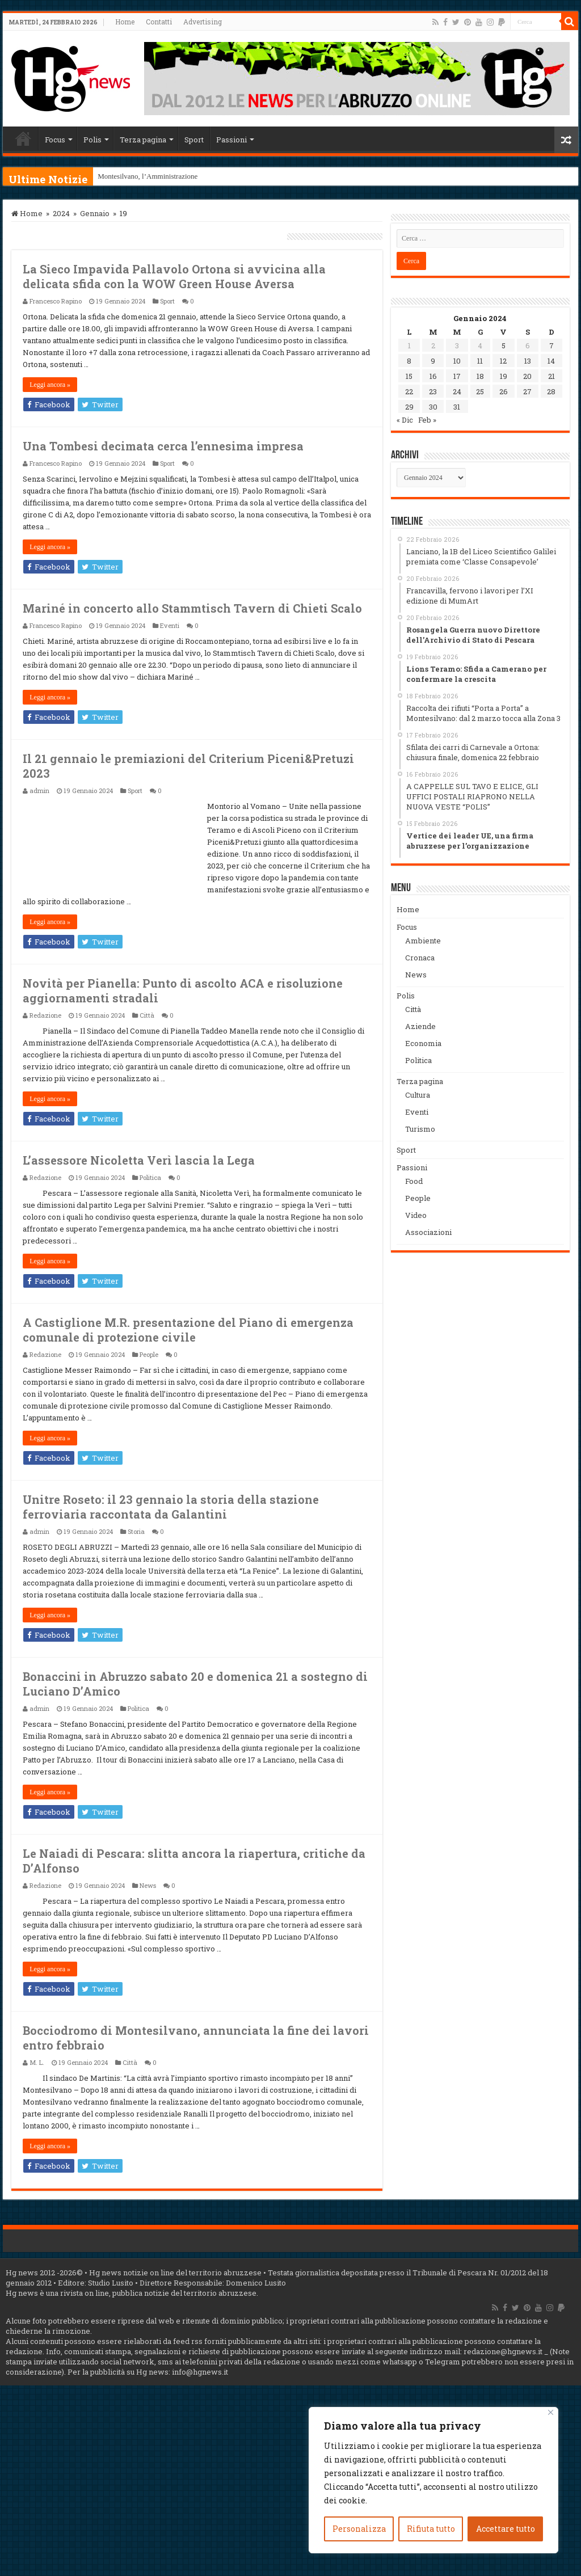 This screenshot has width=581, height=2576. Describe the element at coordinates (61, 213) in the screenshot. I see `2024` at that location.